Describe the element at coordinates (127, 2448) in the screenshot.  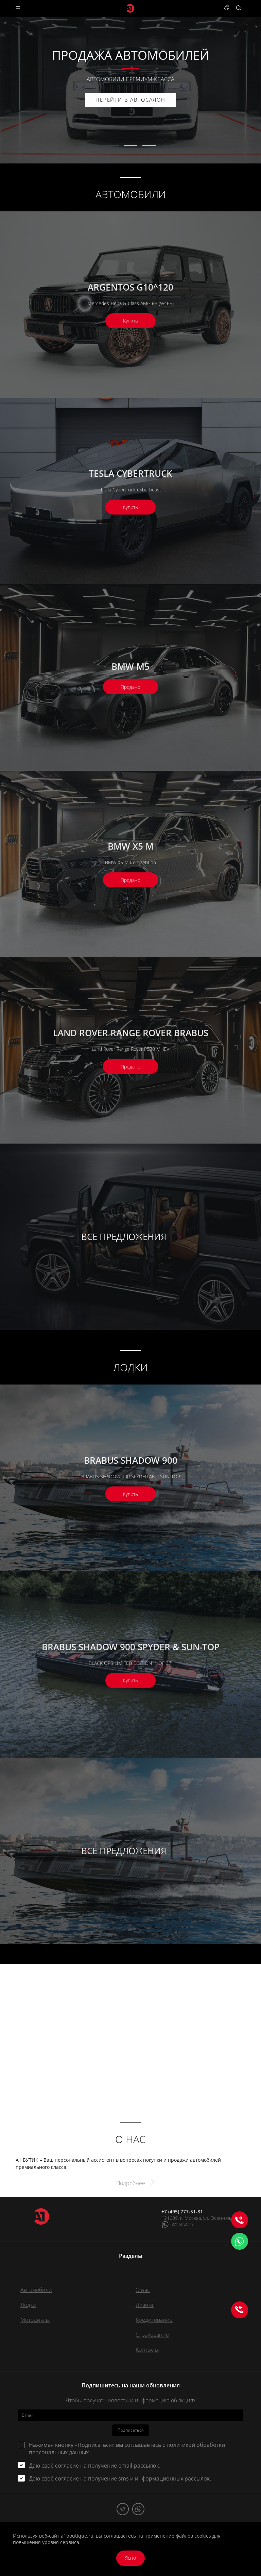
I see `Нажимая кнопку «Подписаться» вы соглашаетесь с .` at that location.